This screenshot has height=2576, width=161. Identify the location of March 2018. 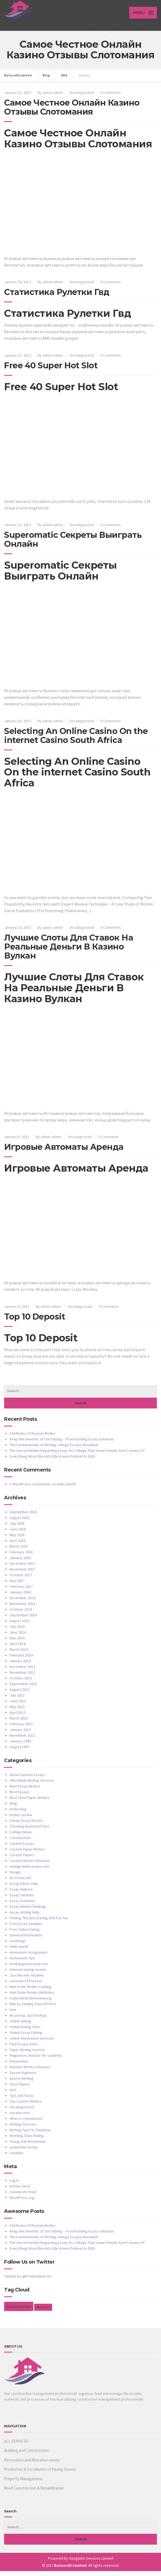
(19, 1551).